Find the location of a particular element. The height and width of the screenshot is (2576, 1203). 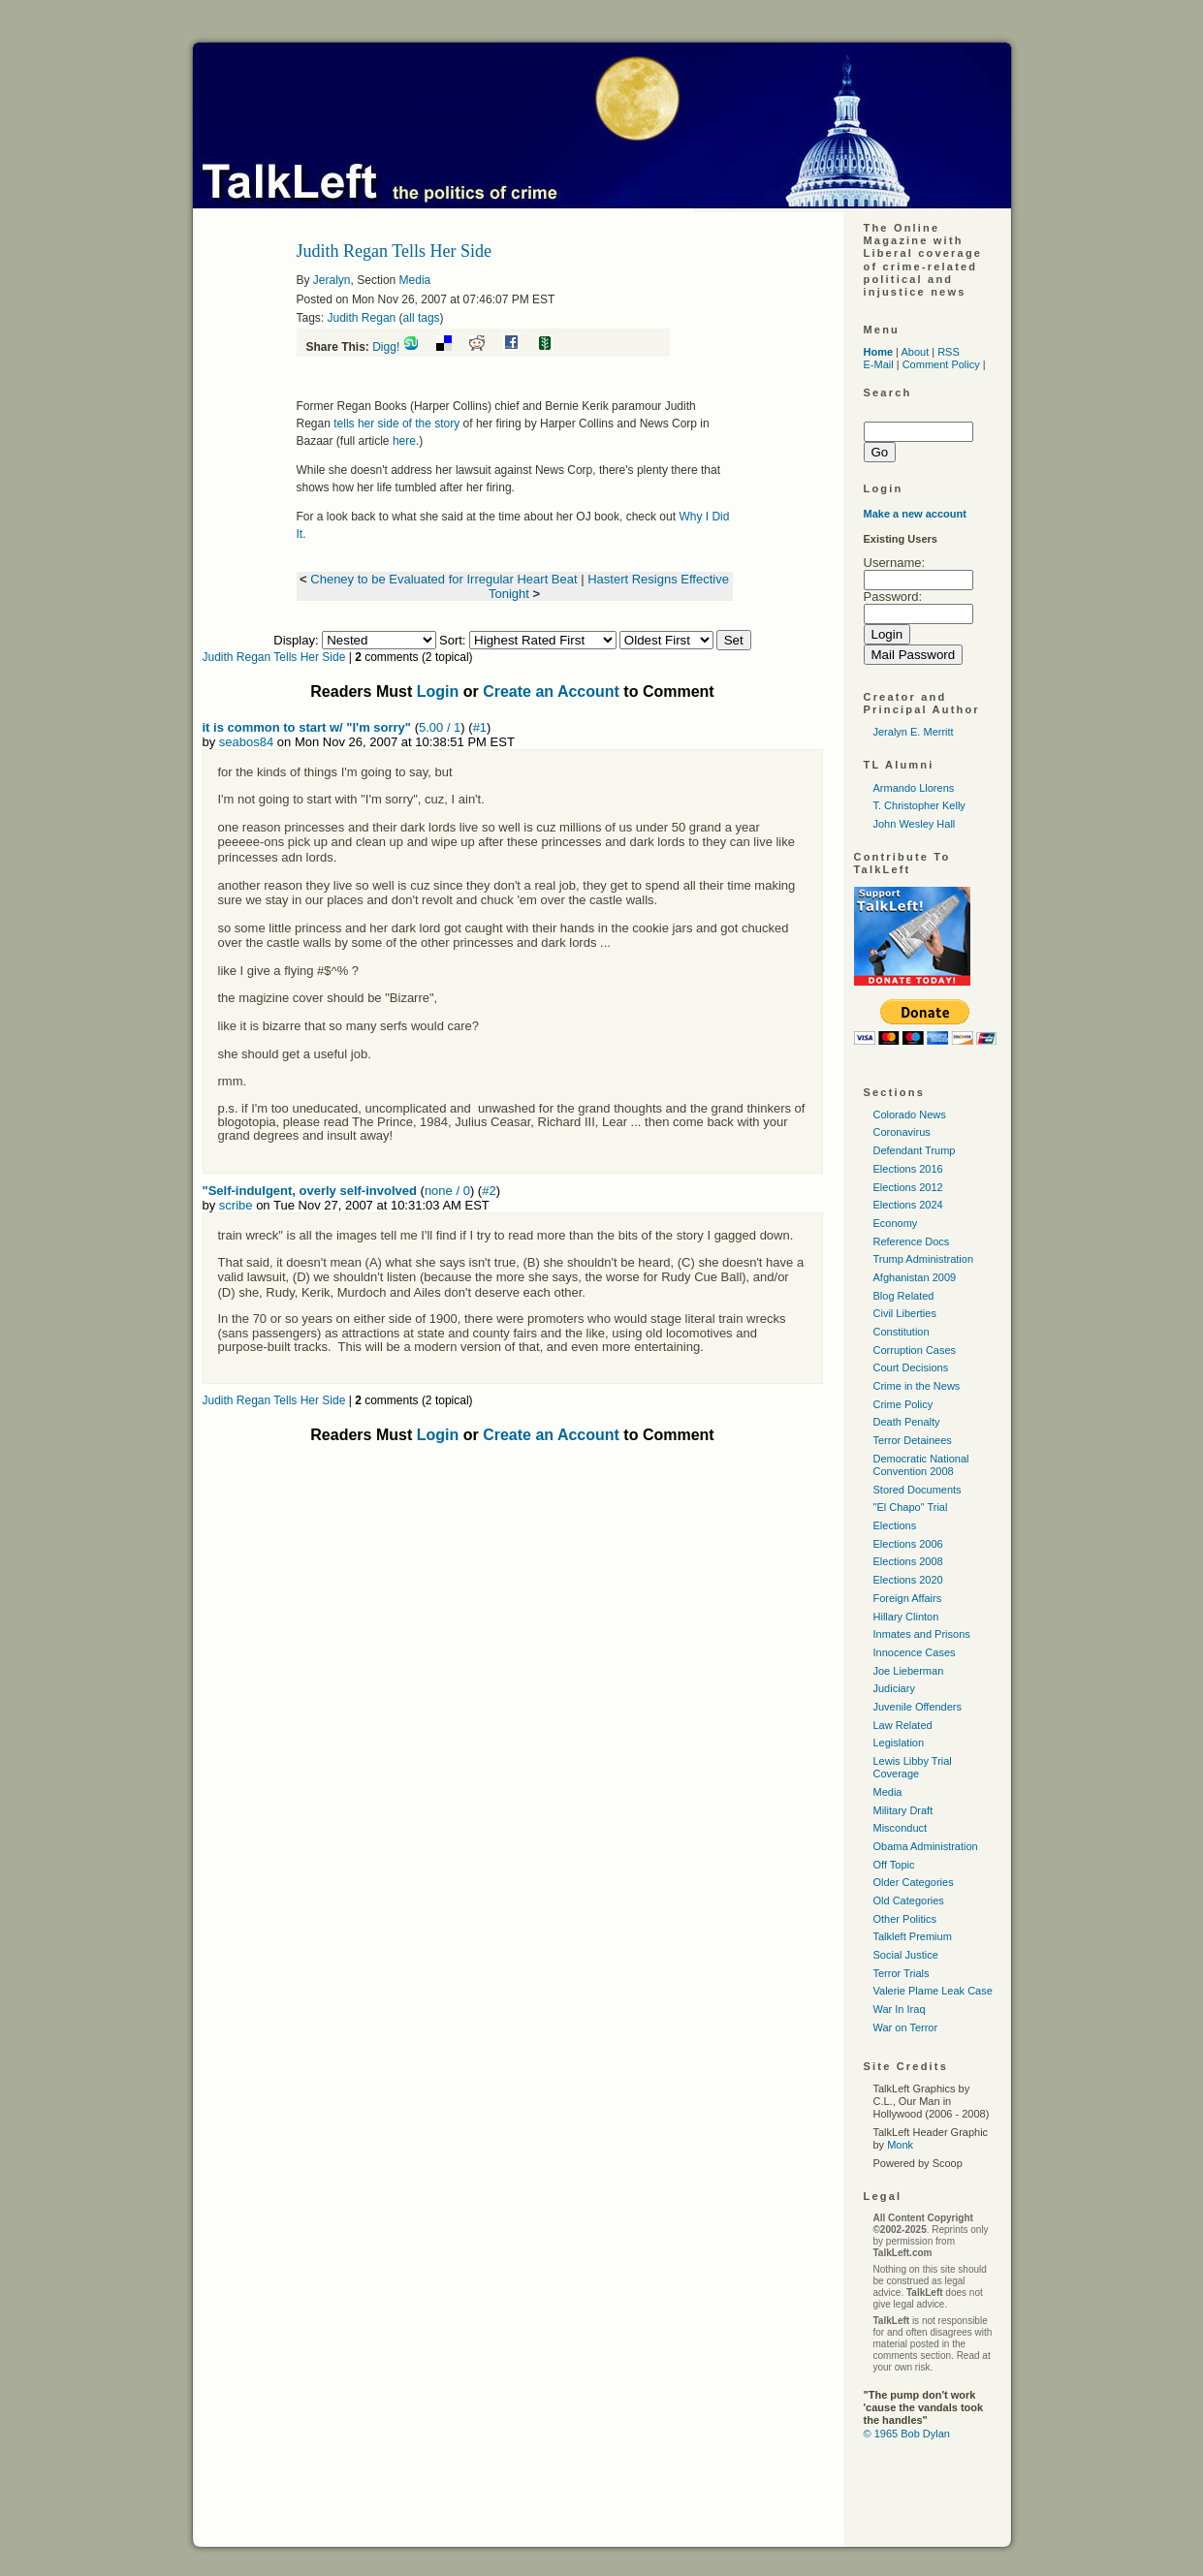

Social Justice is located at coordinates (905, 1955).